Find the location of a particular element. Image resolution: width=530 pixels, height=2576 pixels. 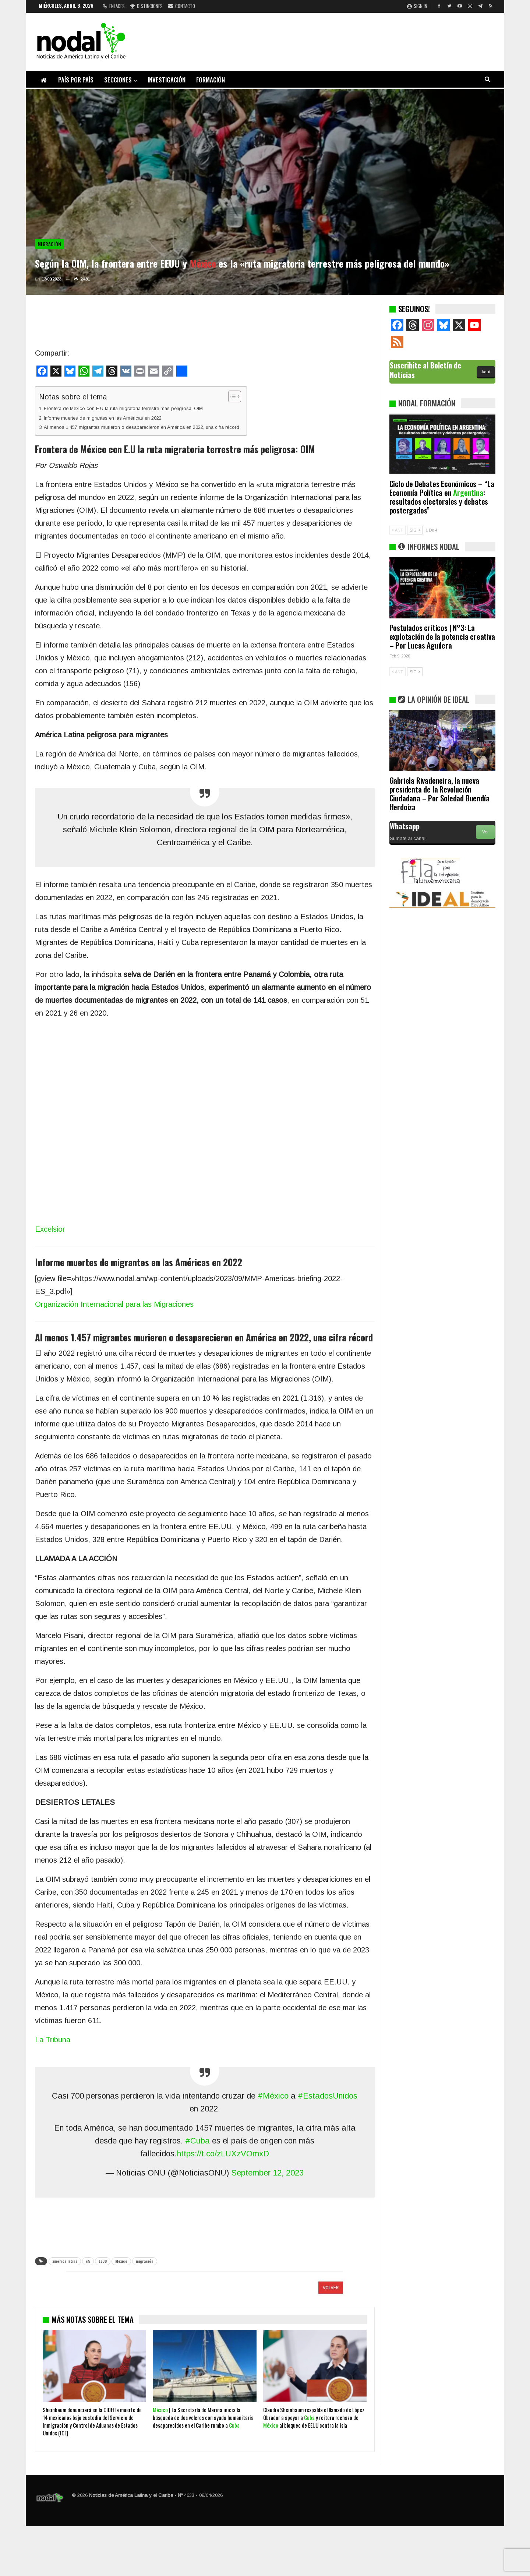

Al menos 1.457 migrantes murieron o desaparecieron en América en 2022, una cifra récord is located at coordinates (141, 427).